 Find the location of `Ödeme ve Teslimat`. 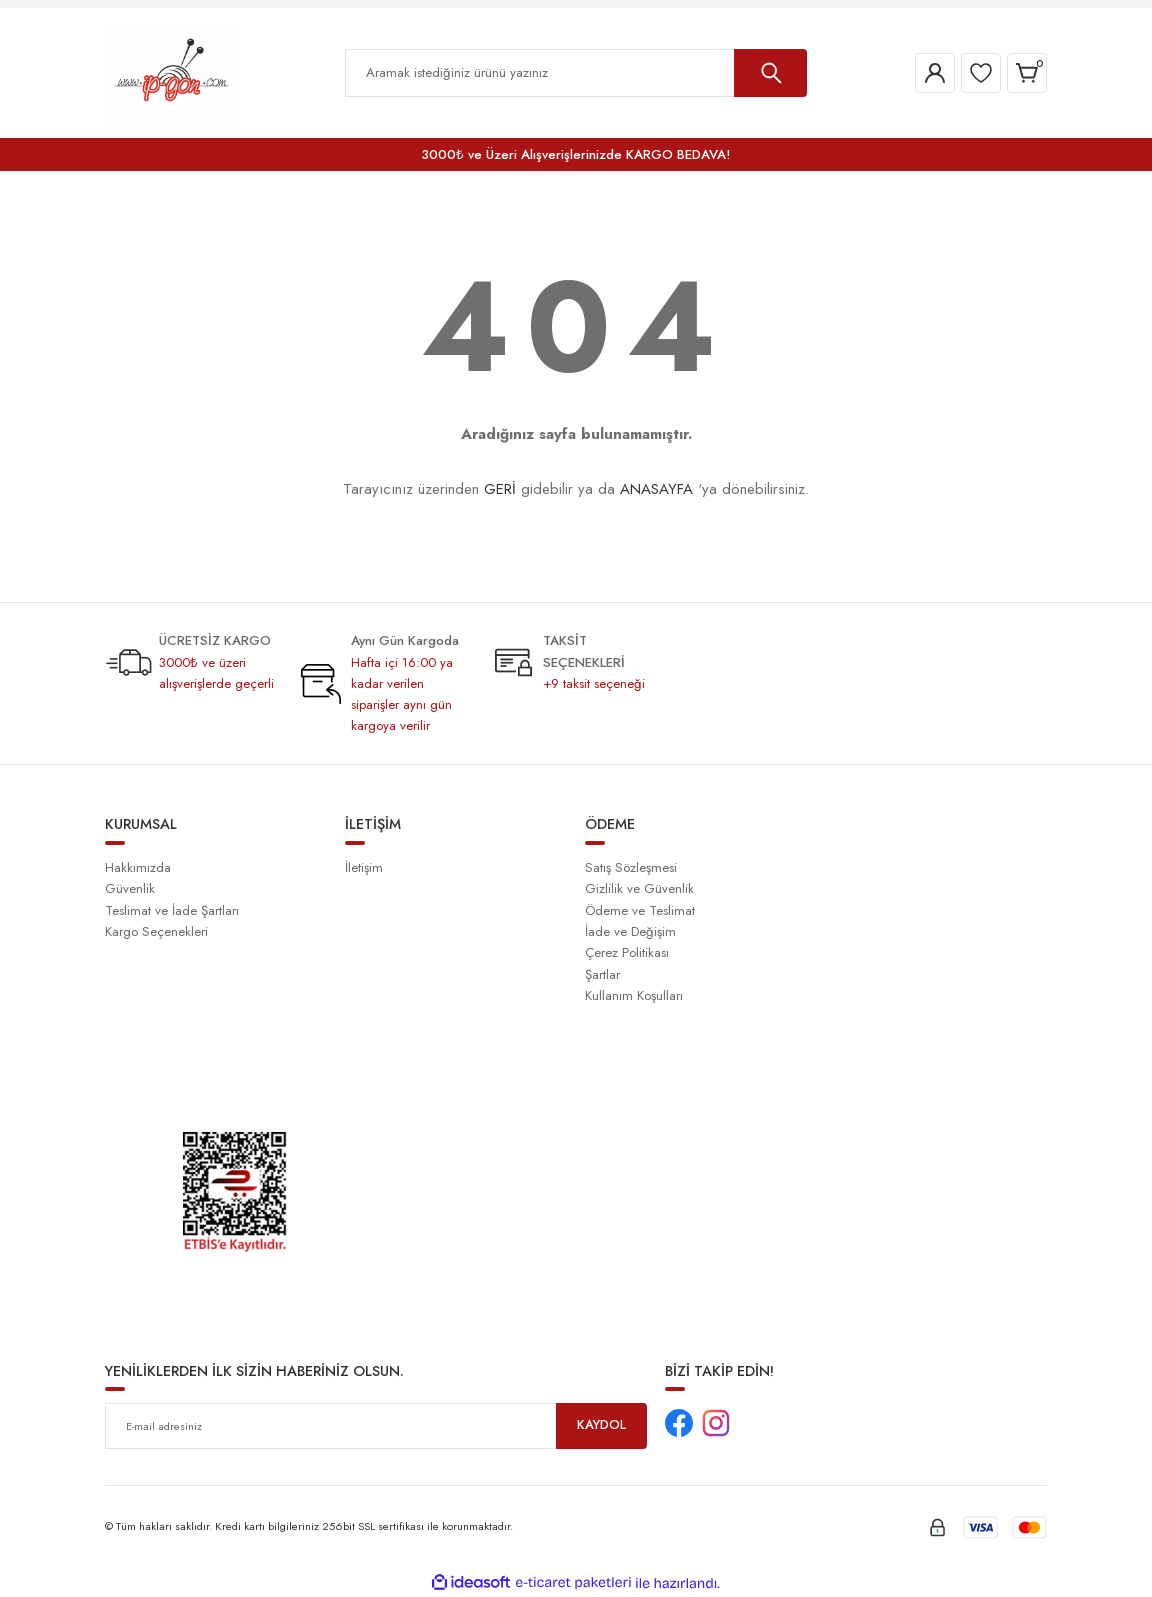

Ödeme ve Teslimat is located at coordinates (640, 910).